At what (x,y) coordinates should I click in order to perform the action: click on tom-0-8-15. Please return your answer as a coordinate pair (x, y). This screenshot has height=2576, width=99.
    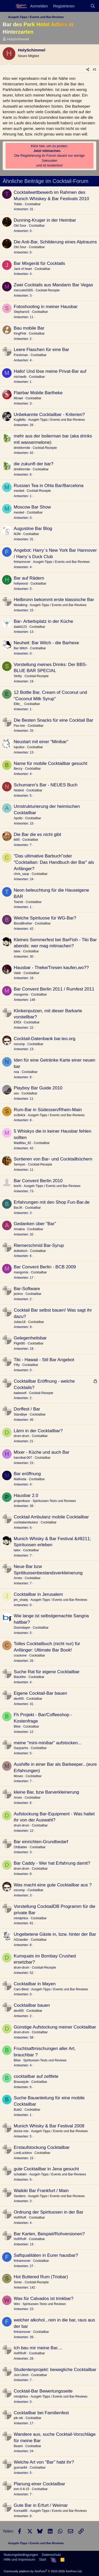
    Looking at the image, I should click on (21, 2489).